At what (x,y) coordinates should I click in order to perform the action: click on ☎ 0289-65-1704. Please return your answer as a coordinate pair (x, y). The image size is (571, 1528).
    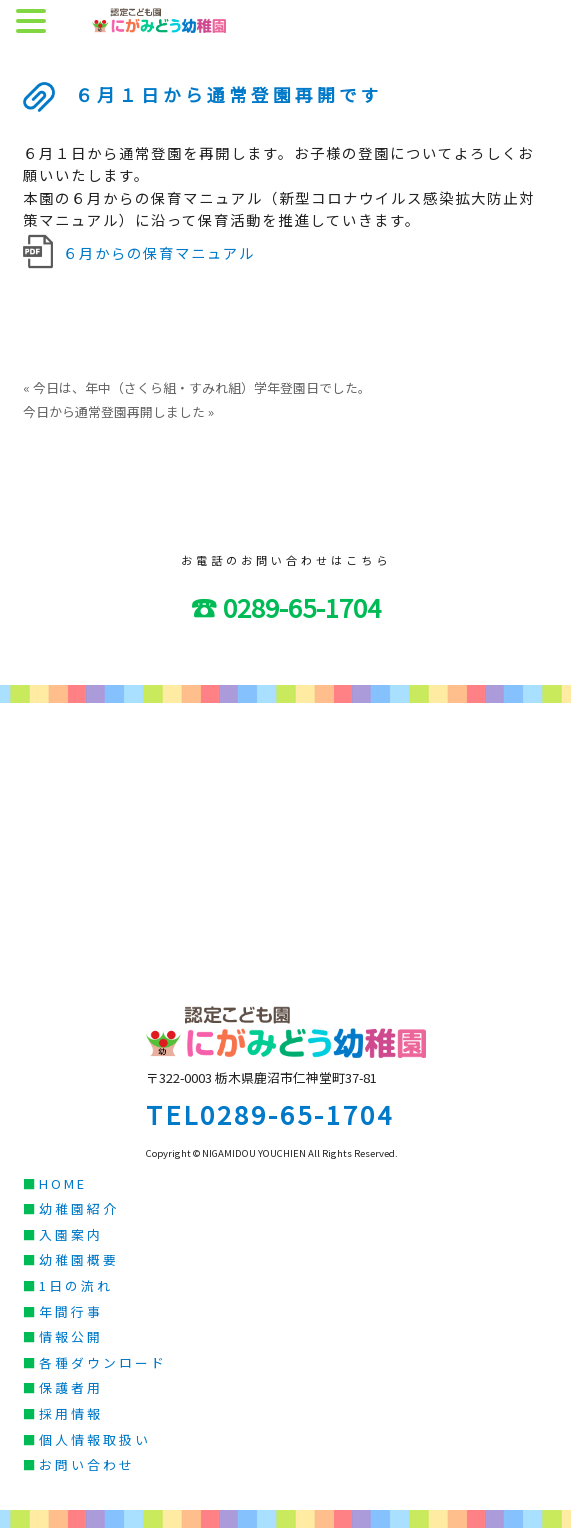
    Looking at the image, I should click on (286, 606).